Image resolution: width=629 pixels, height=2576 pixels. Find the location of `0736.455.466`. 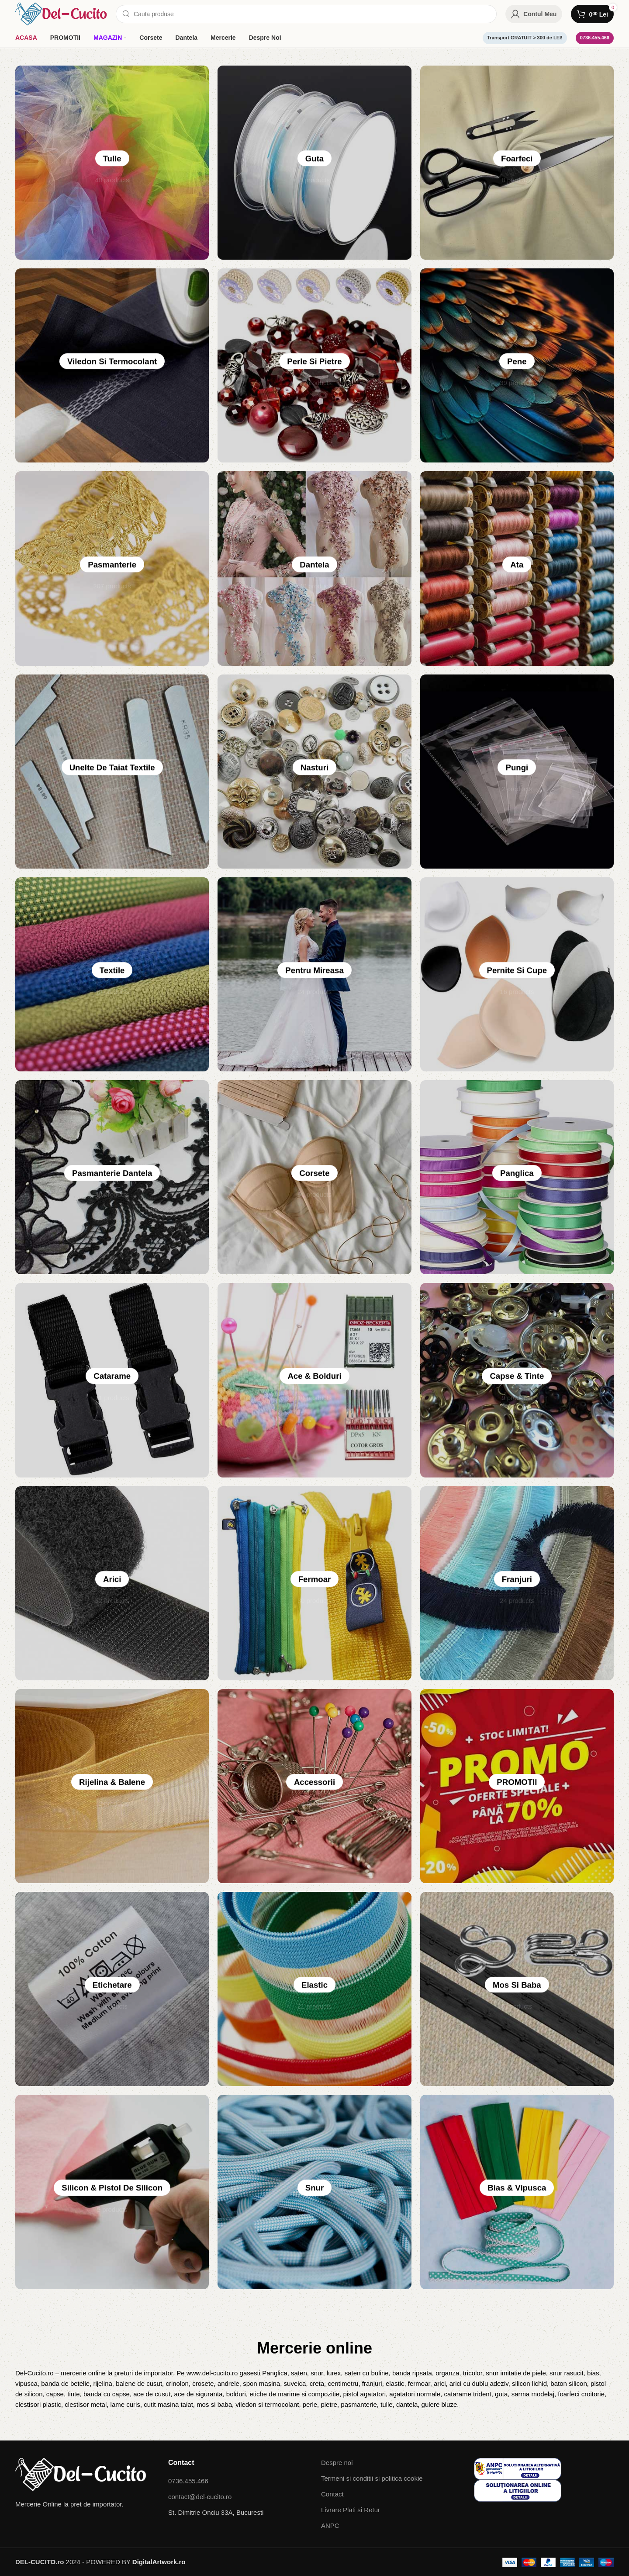

0736.455.466 is located at coordinates (594, 37).